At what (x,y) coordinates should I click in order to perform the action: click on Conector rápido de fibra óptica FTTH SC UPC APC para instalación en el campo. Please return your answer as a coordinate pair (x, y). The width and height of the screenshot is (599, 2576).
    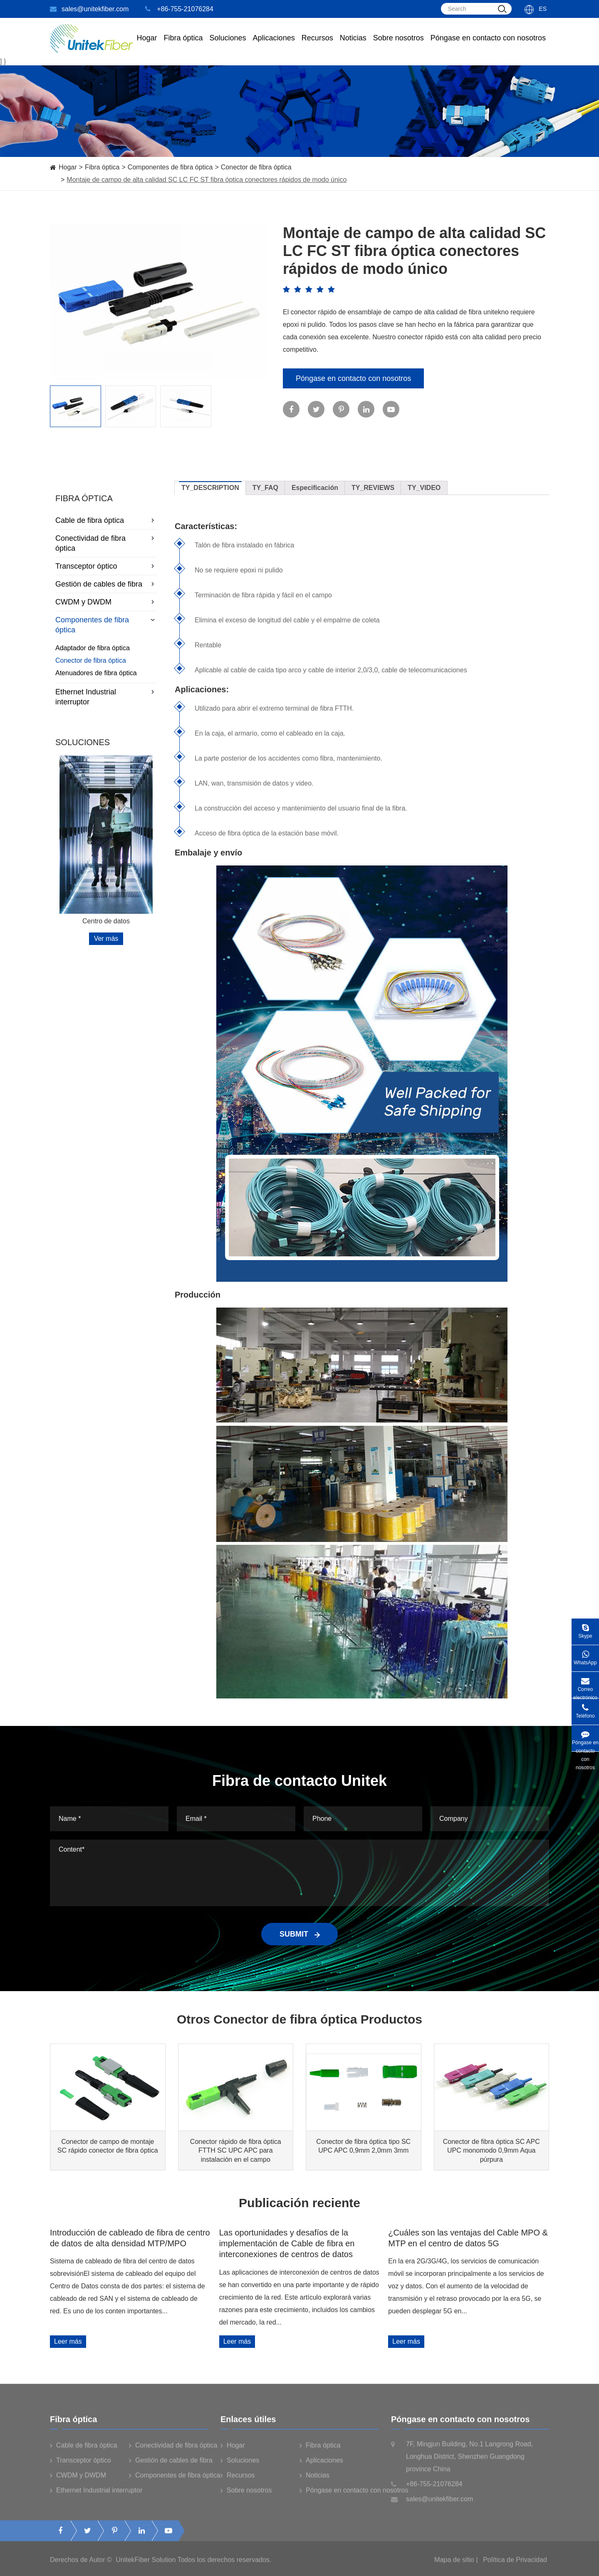
    Looking at the image, I should click on (235, 2150).